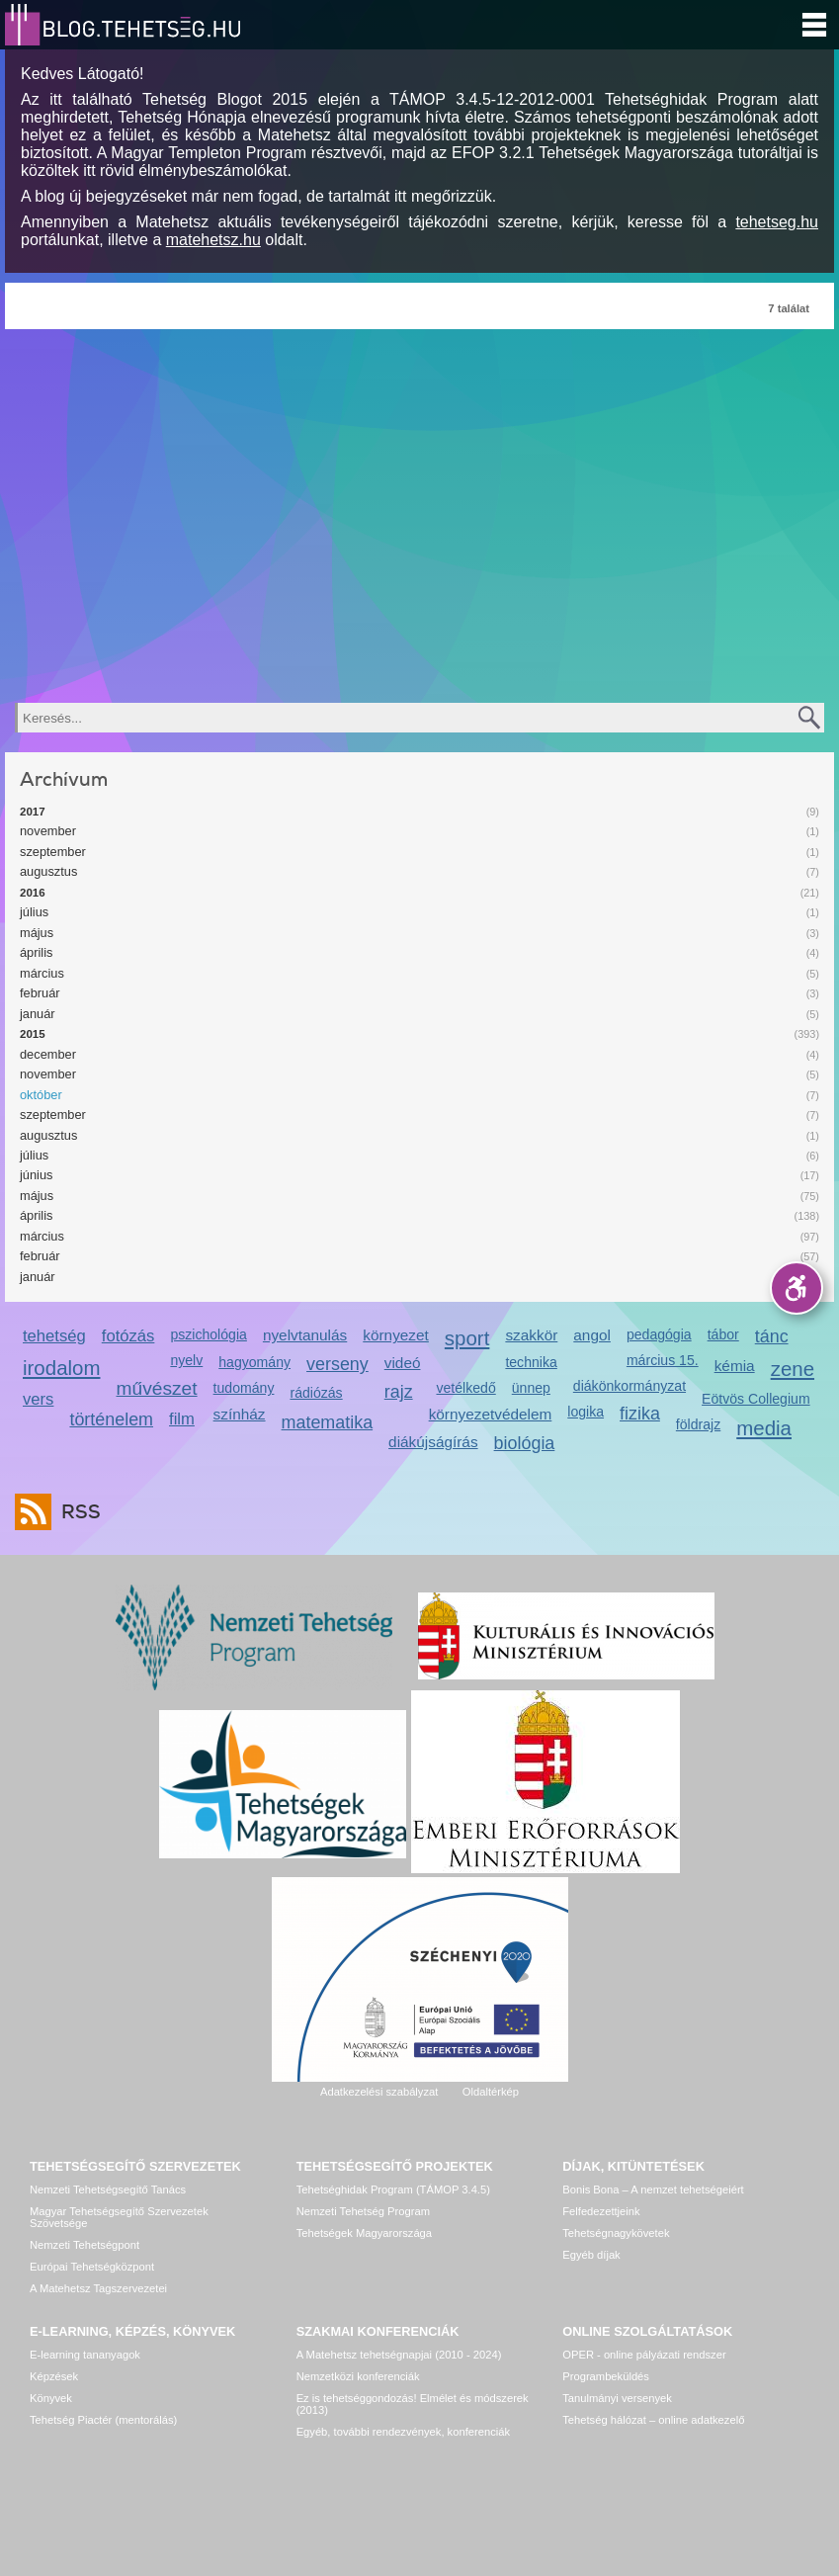 The width and height of the screenshot is (839, 2576). I want to click on Tehetséghidak Program (TÁMOP 3.4.5), so click(393, 2189).